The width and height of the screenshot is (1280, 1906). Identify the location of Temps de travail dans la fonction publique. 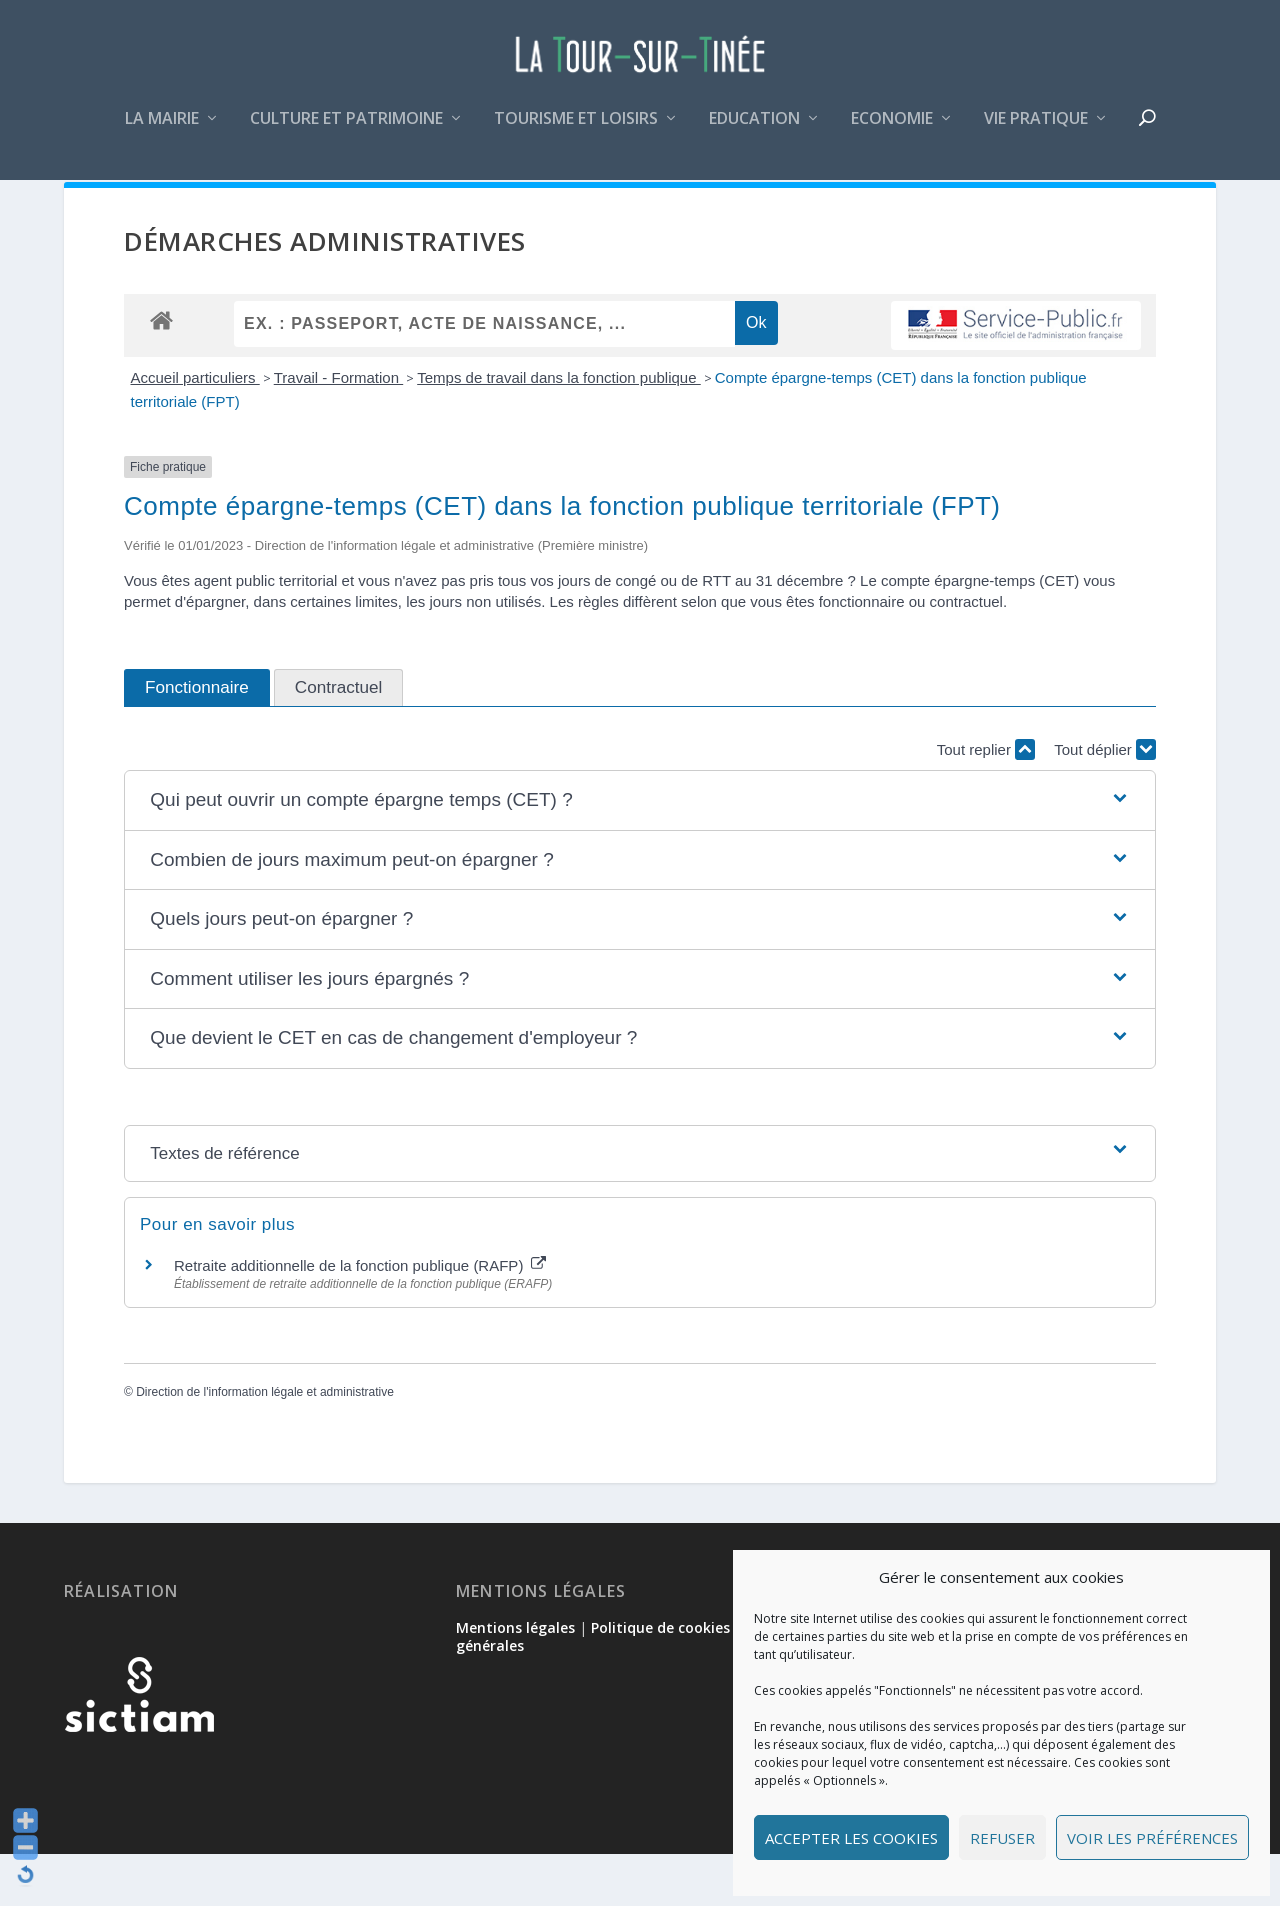
(559, 429).